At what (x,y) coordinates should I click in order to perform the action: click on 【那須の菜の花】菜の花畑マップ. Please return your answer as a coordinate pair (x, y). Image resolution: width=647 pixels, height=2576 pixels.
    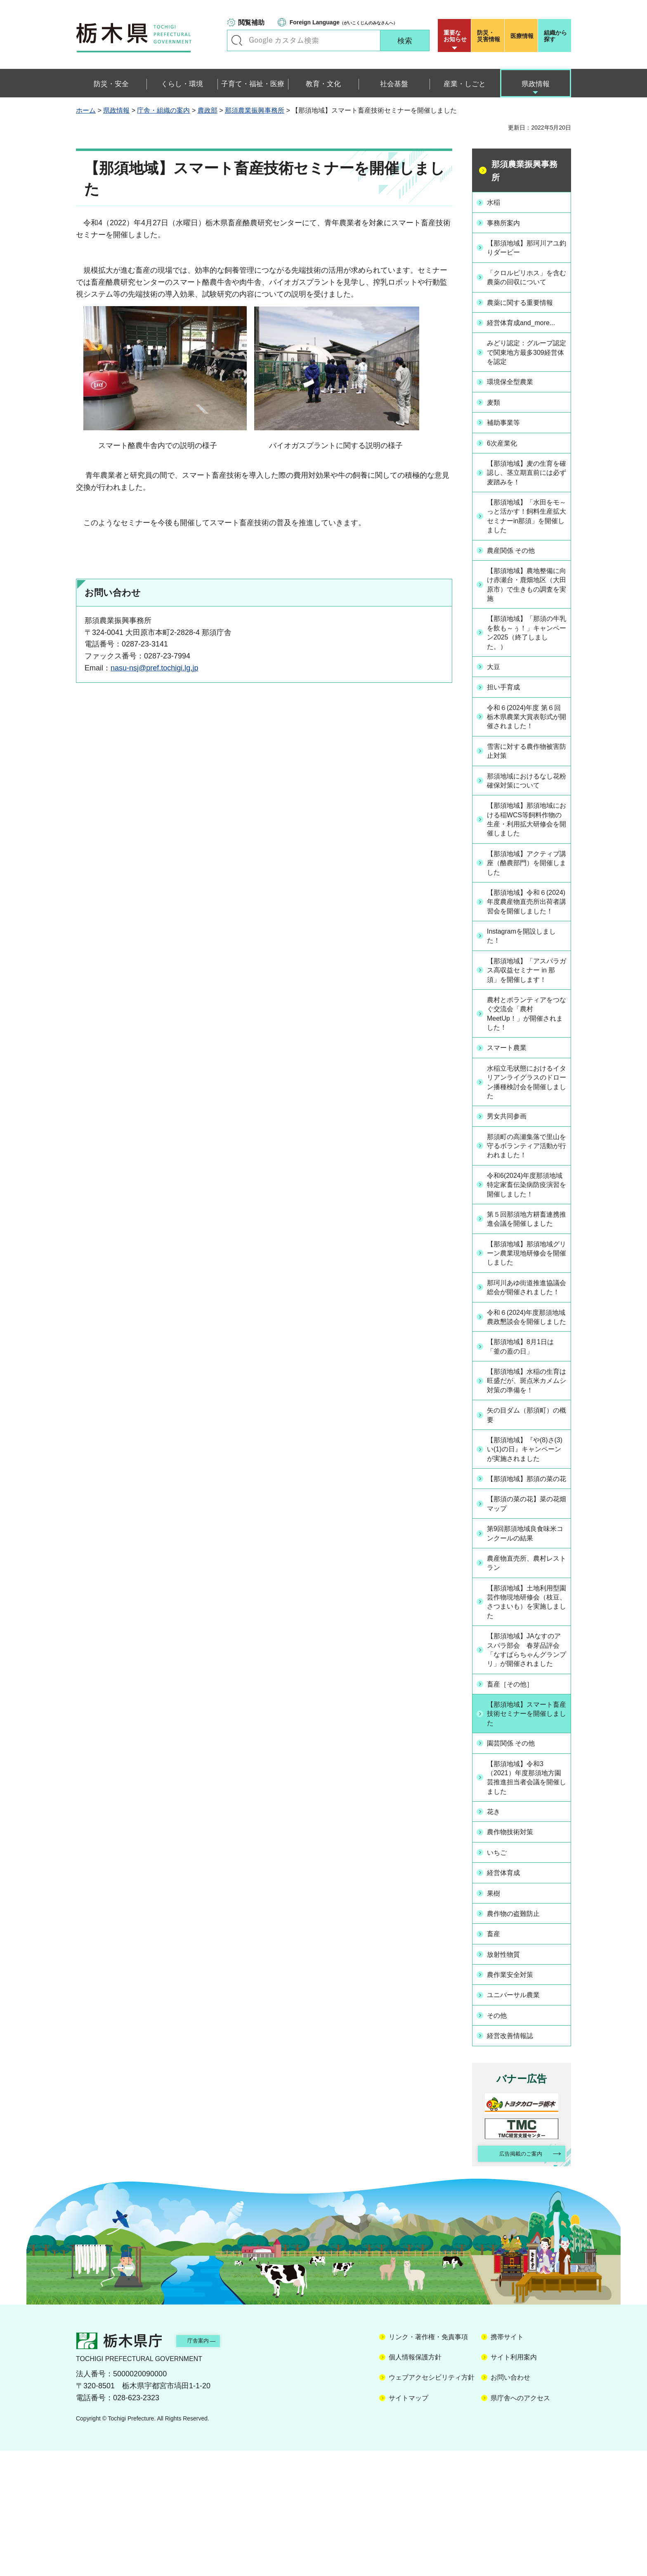
    Looking at the image, I should click on (526, 1618).